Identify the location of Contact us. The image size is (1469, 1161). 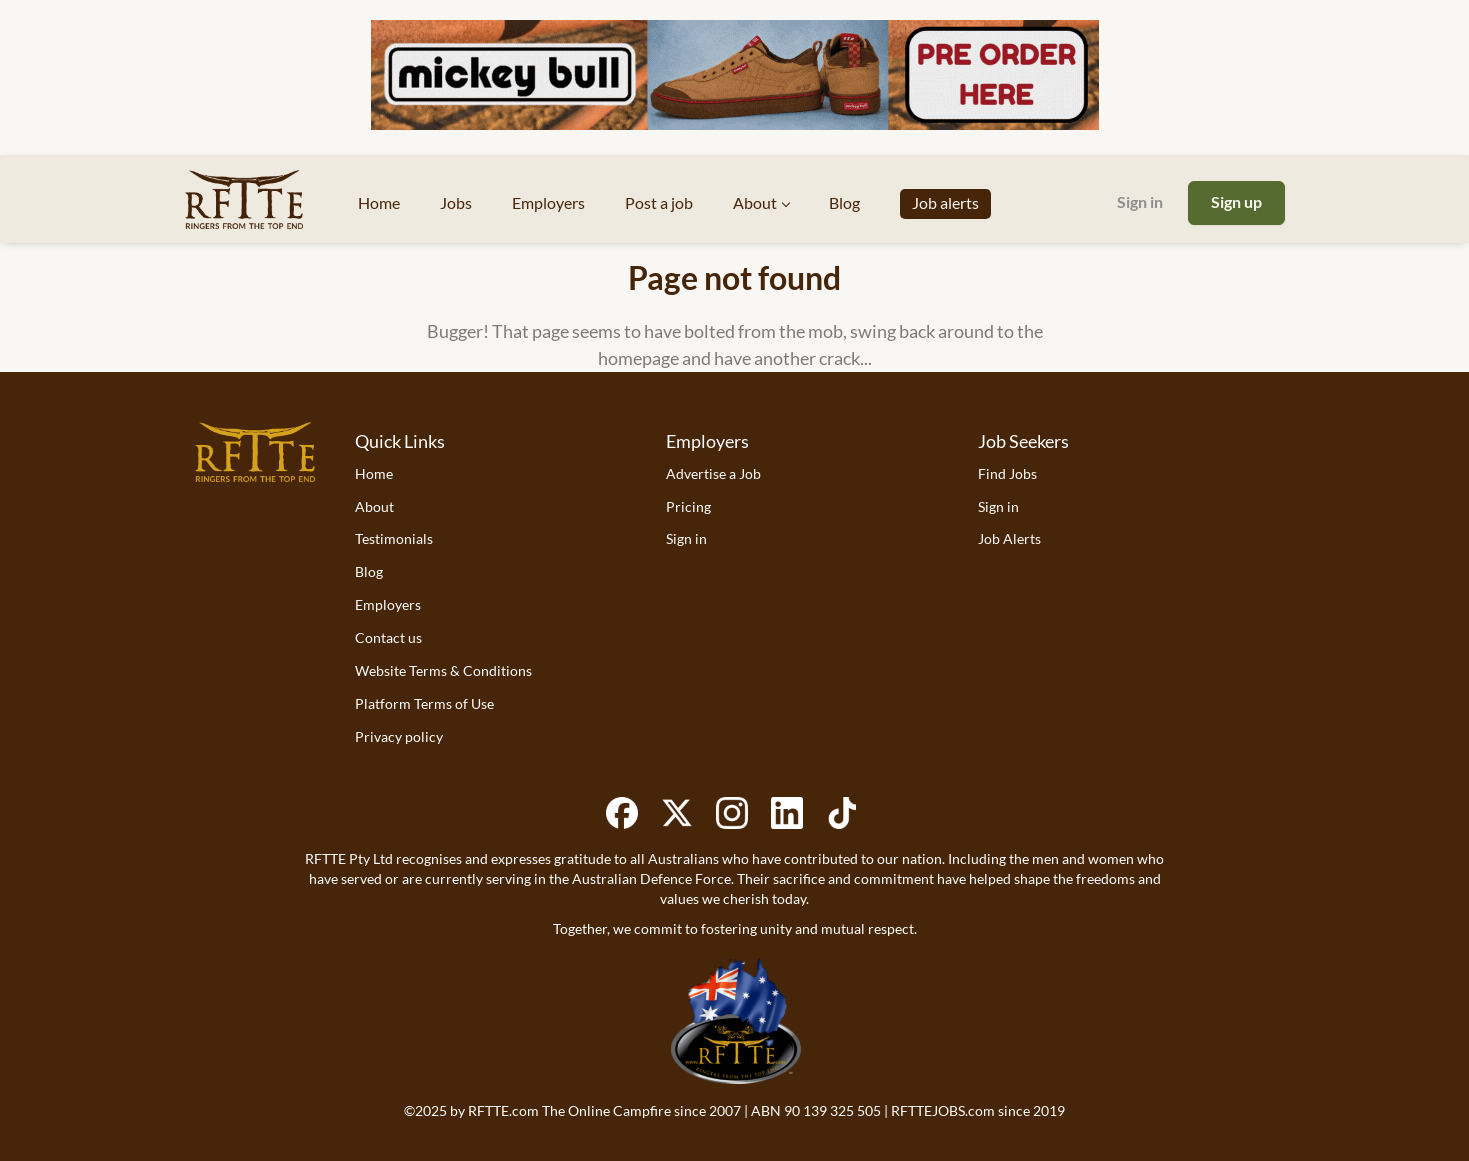
(388, 637).